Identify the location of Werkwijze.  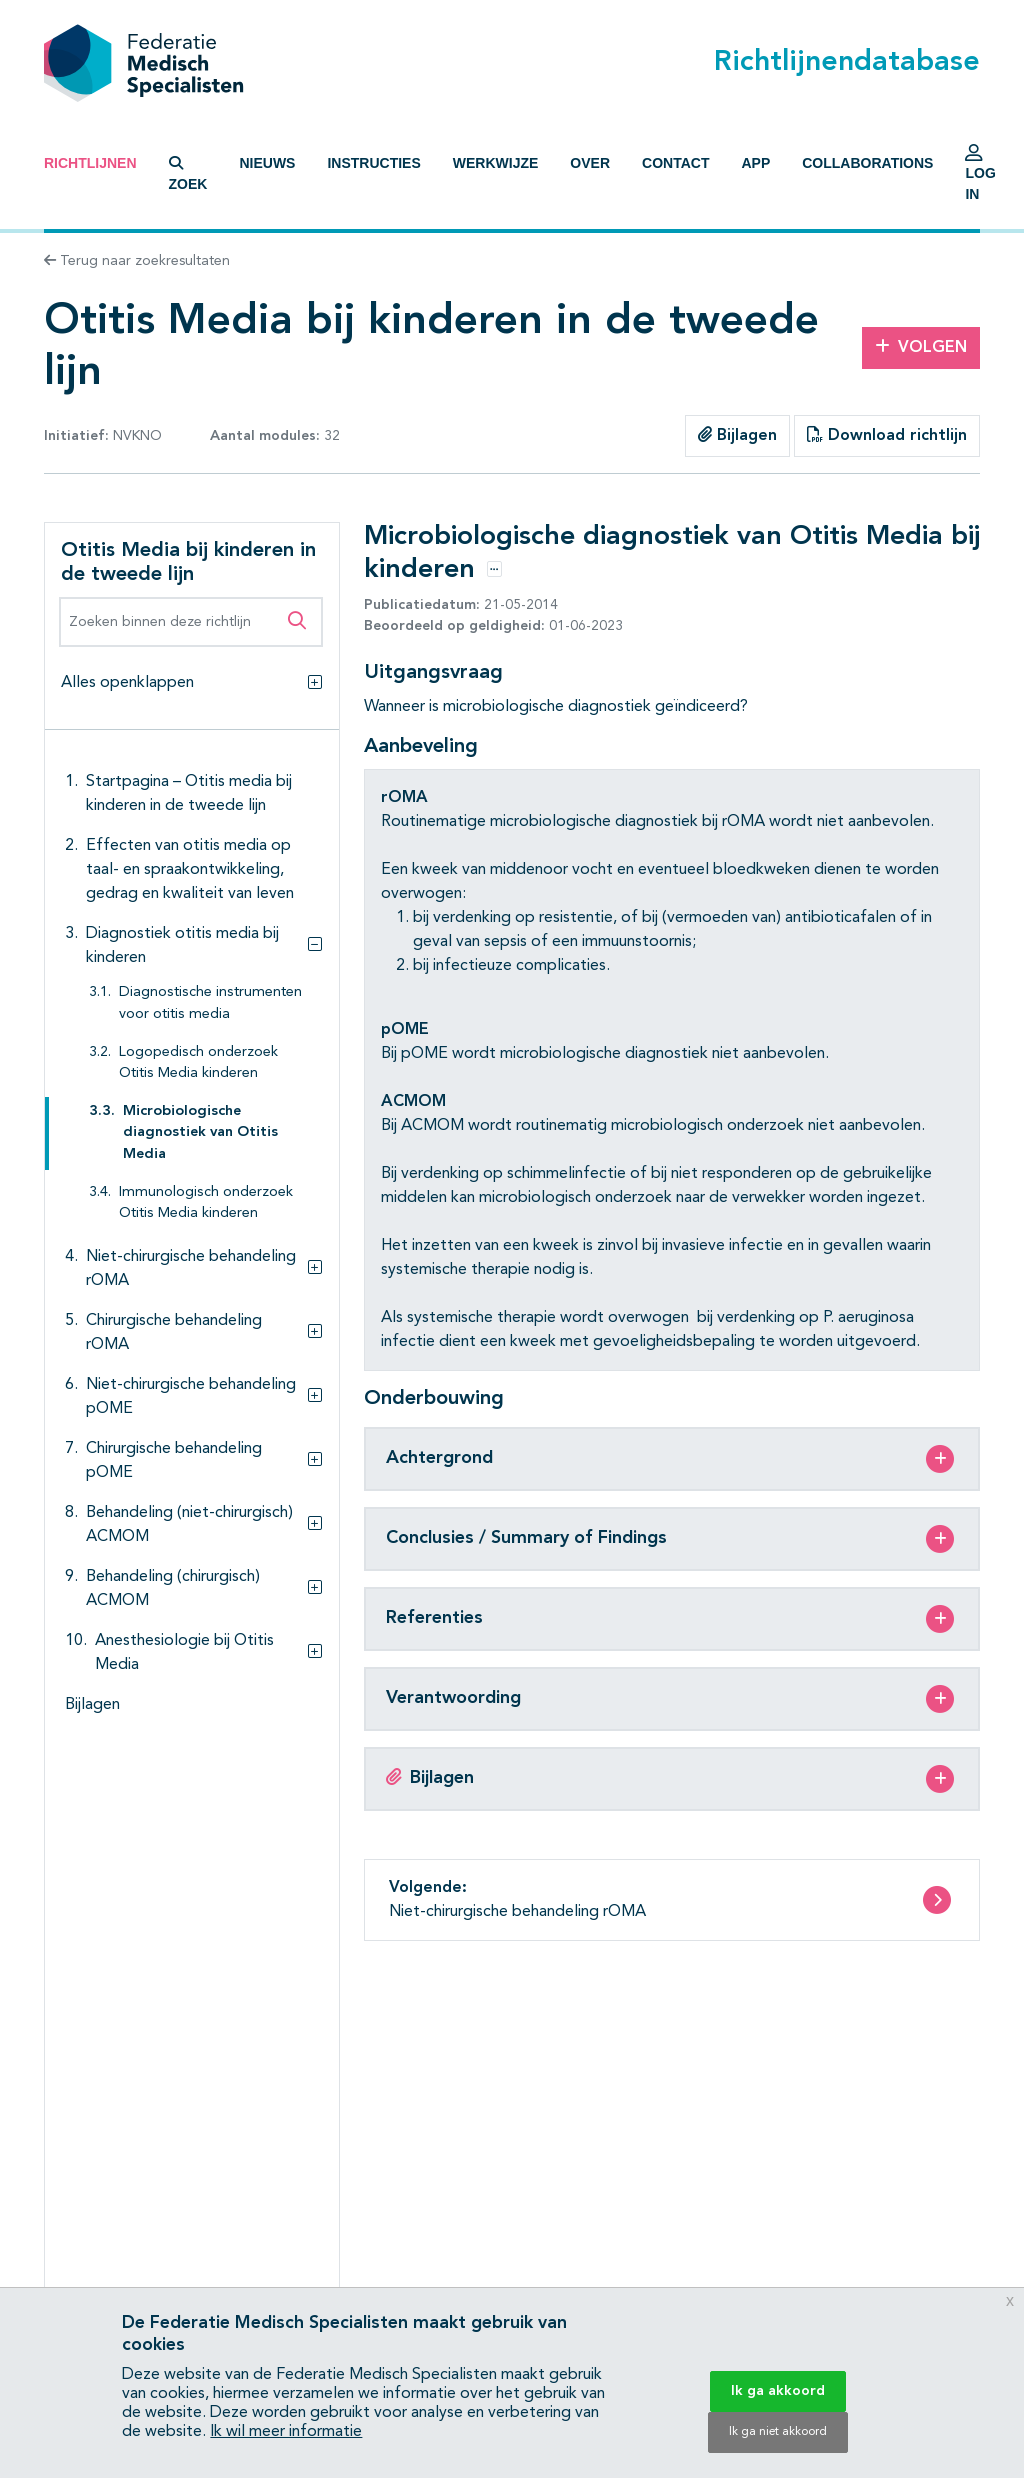
(496, 163).